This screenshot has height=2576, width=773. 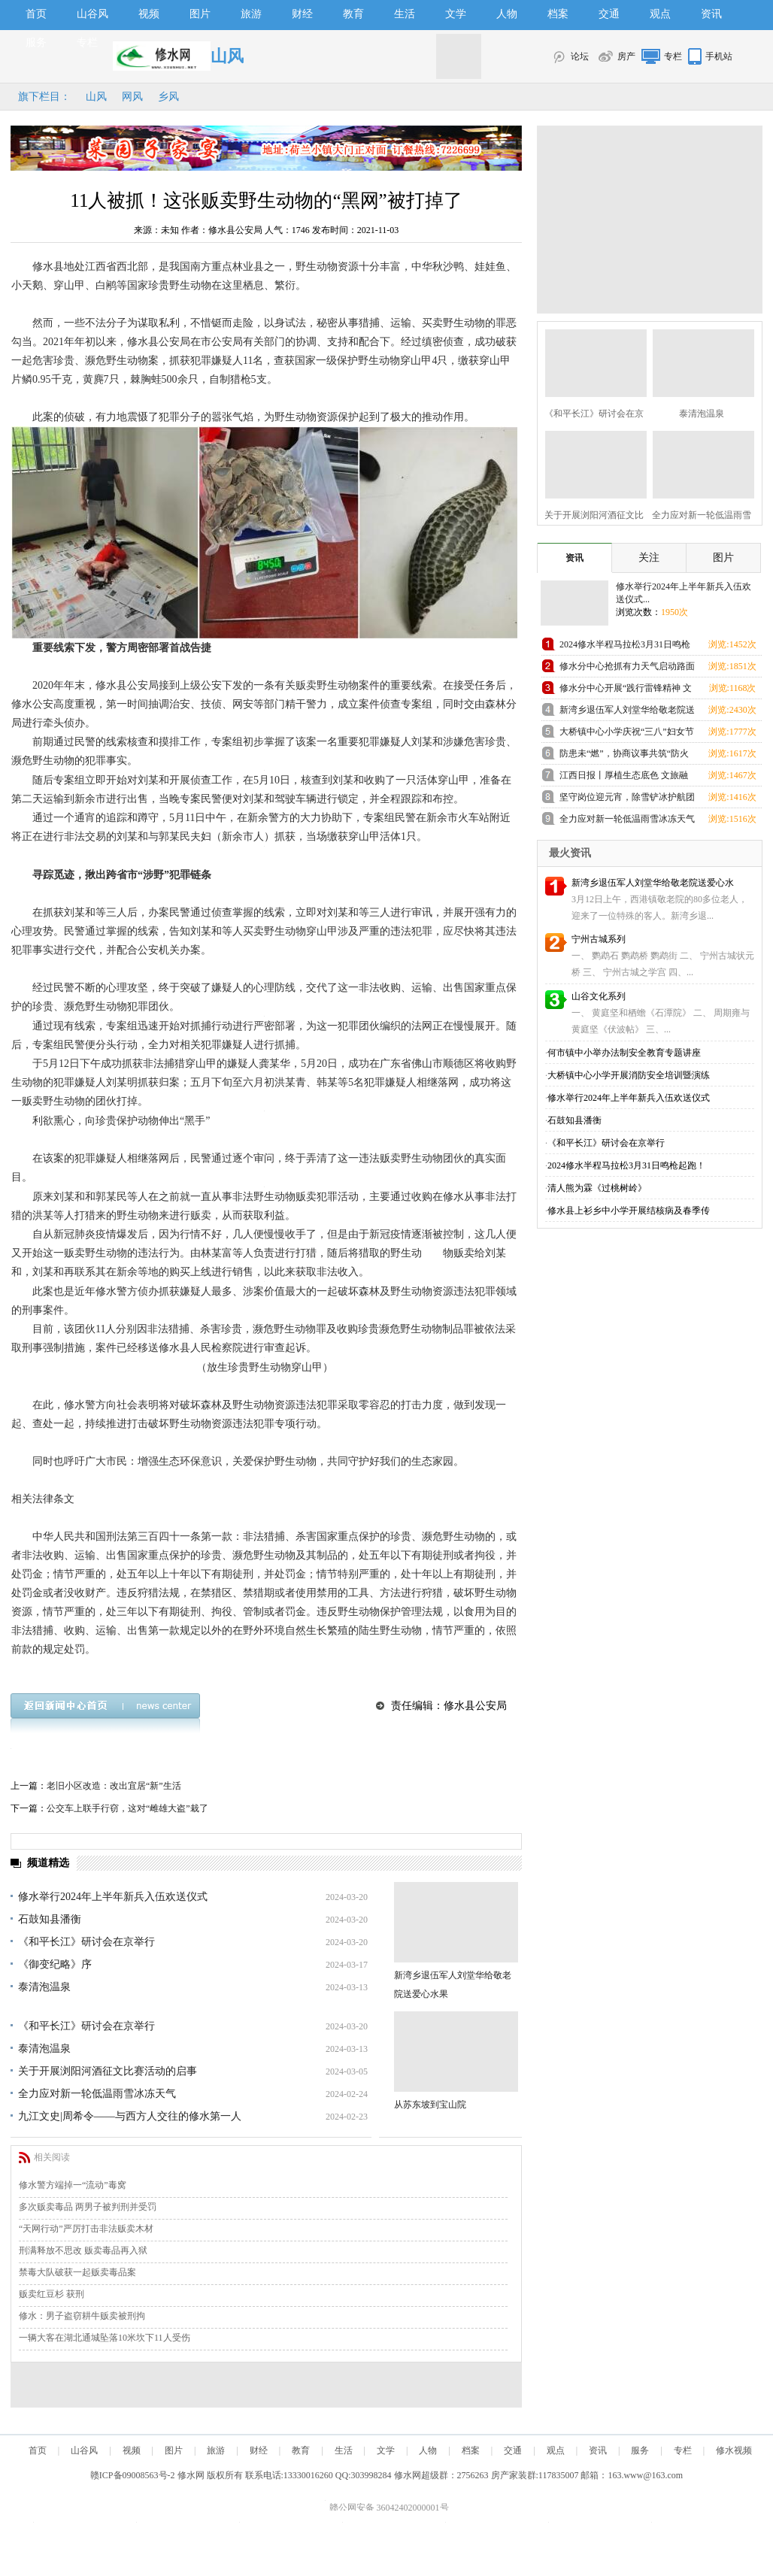 I want to click on 人物, so click(x=506, y=14).